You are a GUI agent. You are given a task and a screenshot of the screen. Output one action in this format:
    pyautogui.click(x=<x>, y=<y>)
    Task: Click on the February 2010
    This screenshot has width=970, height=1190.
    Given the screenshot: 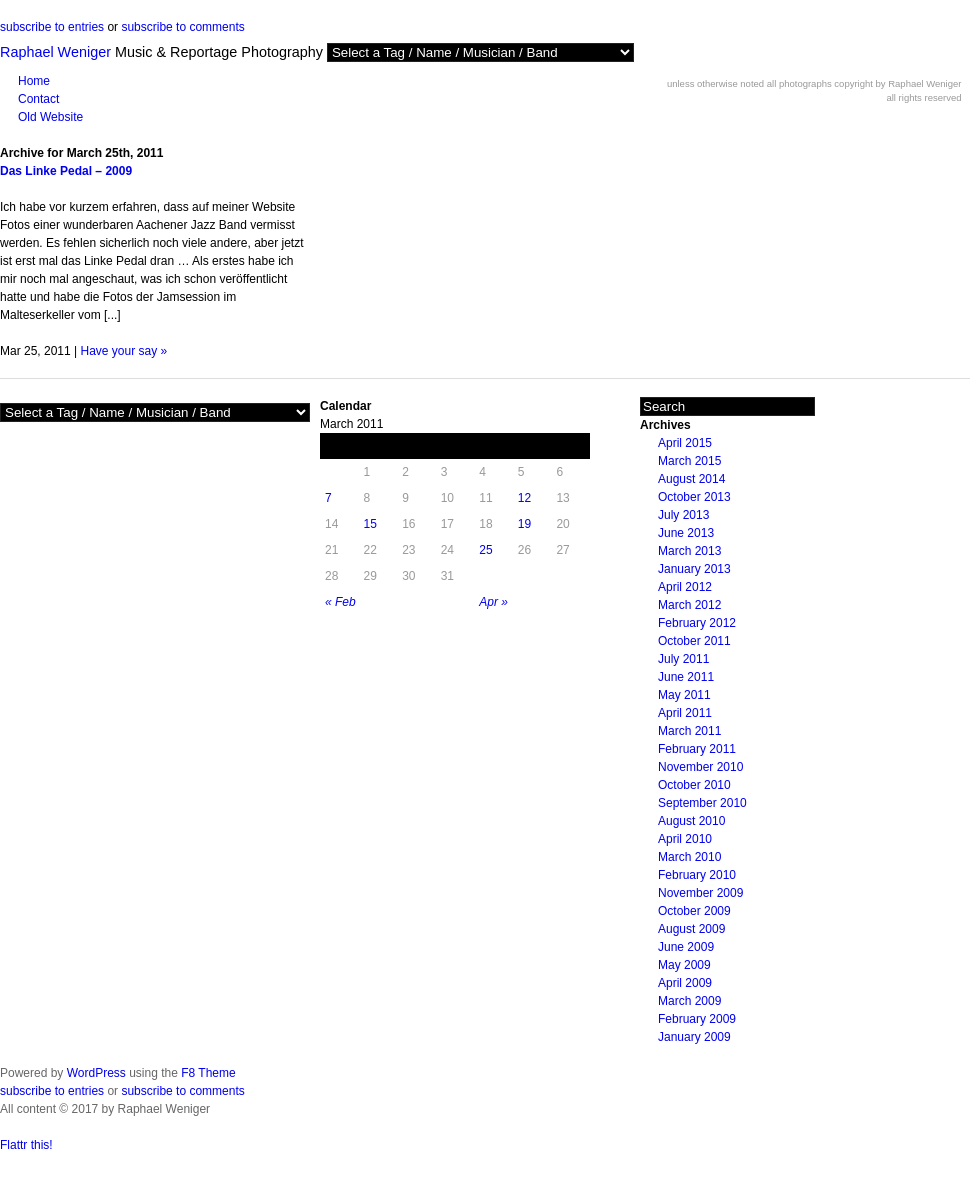 What is the action you would take?
    pyautogui.click(x=697, y=875)
    